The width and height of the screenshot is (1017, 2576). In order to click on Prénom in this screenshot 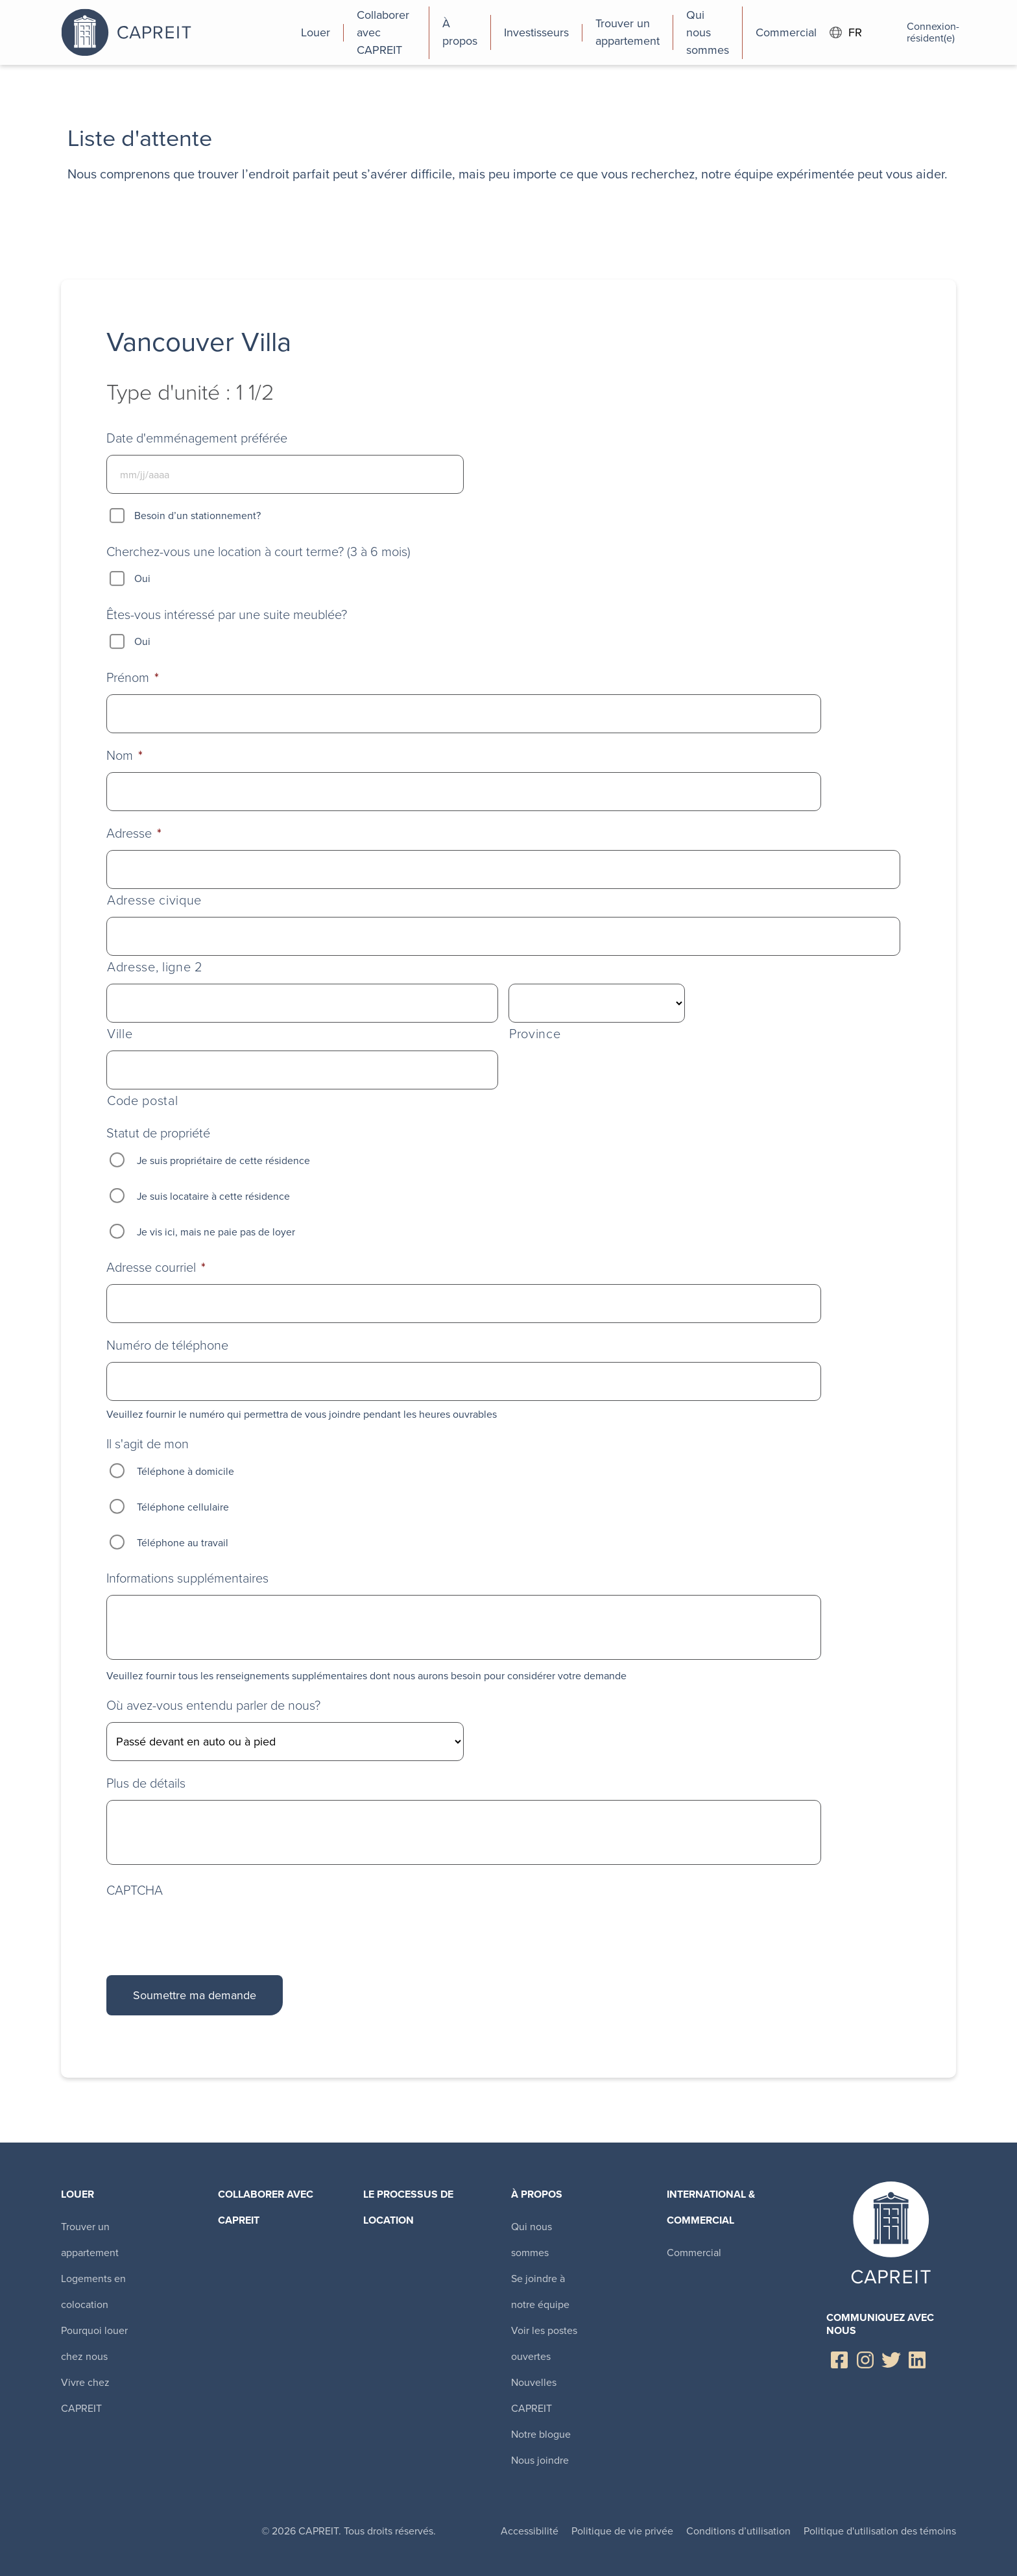, I will do `click(132, 677)`.